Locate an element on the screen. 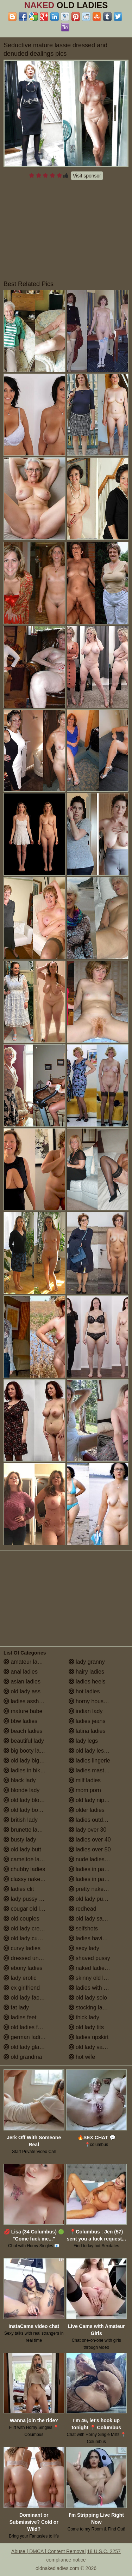 This screenshot has height=2576, width=132. ladies outdoors is located at coordinates (91, 1820).